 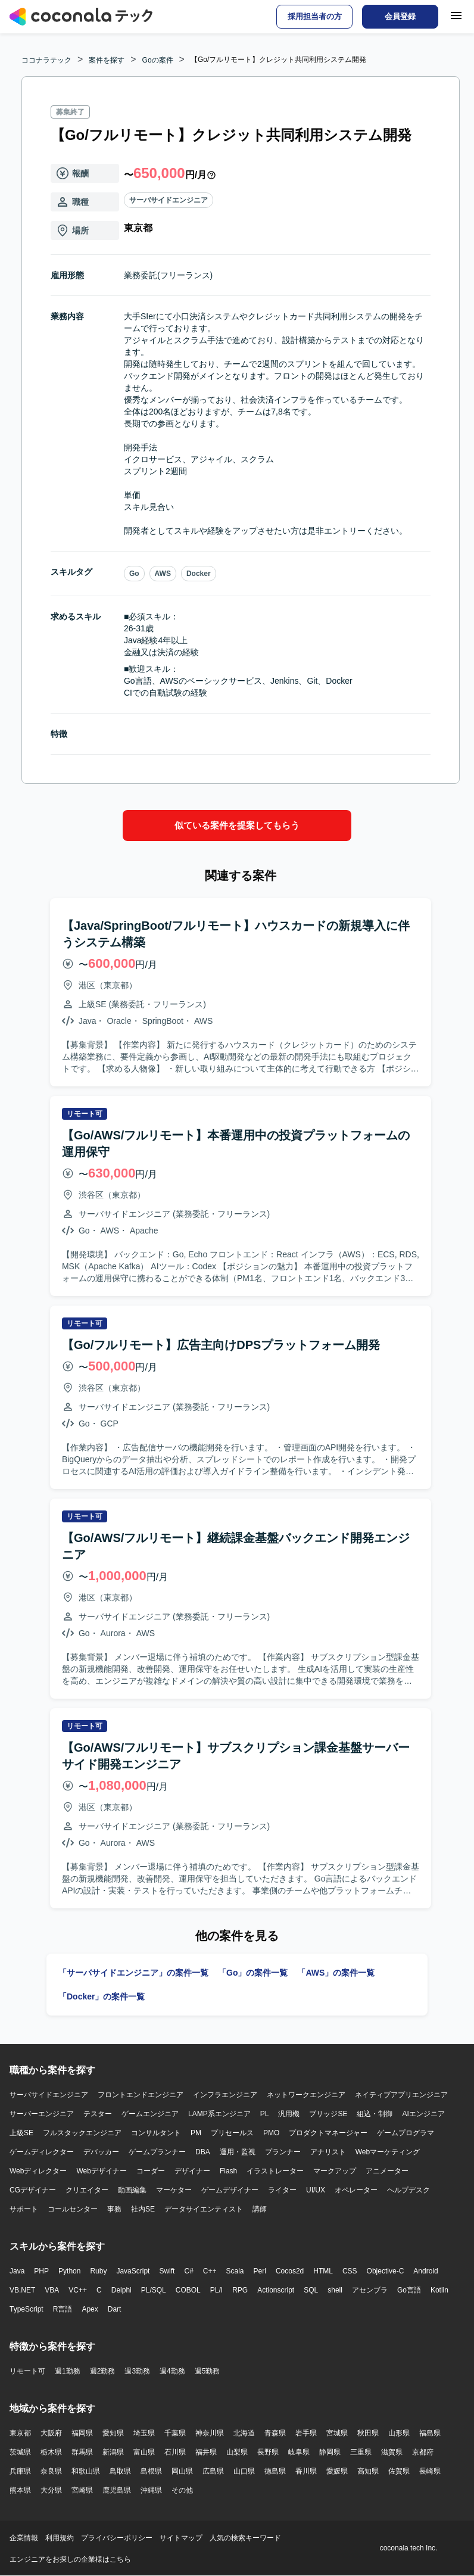 What do you see at coordinates (328, 2133) in the screenshot?
I see `プロダクトマネージャー` at bounding box center [328, 2133].